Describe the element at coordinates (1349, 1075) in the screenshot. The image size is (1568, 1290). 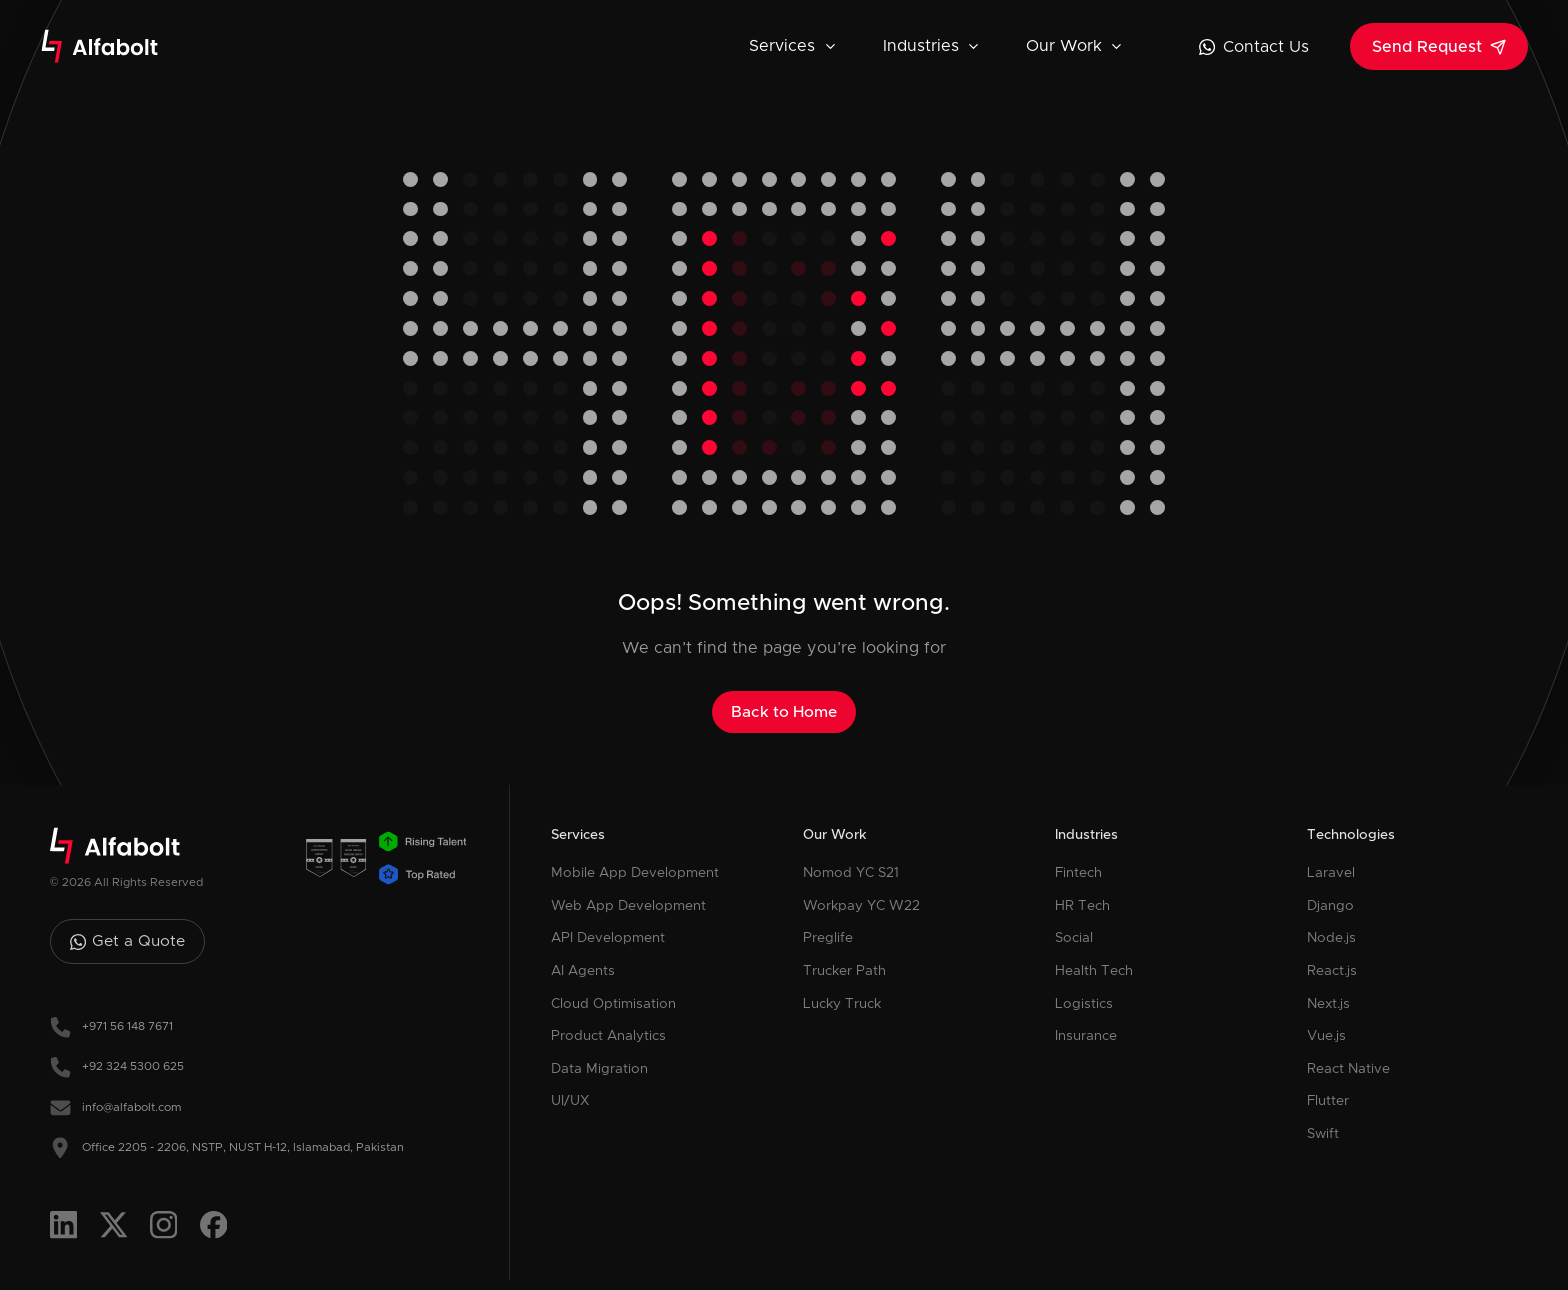
I see `React Native` at that location.